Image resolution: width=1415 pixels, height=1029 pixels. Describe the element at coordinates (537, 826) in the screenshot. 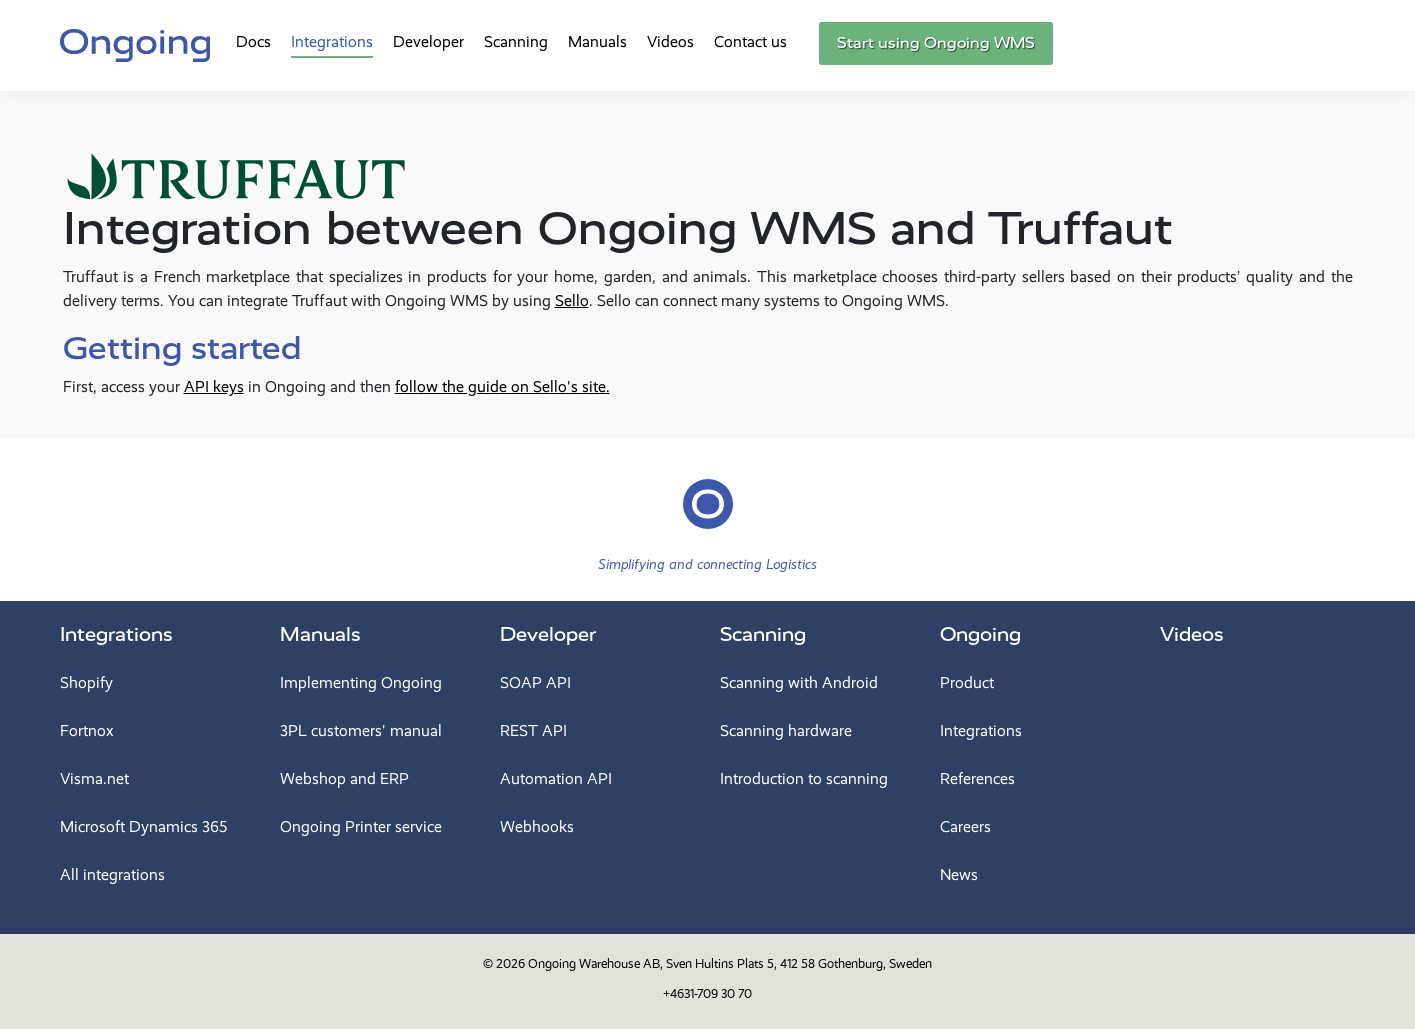

I see `Webhooks` at that location.